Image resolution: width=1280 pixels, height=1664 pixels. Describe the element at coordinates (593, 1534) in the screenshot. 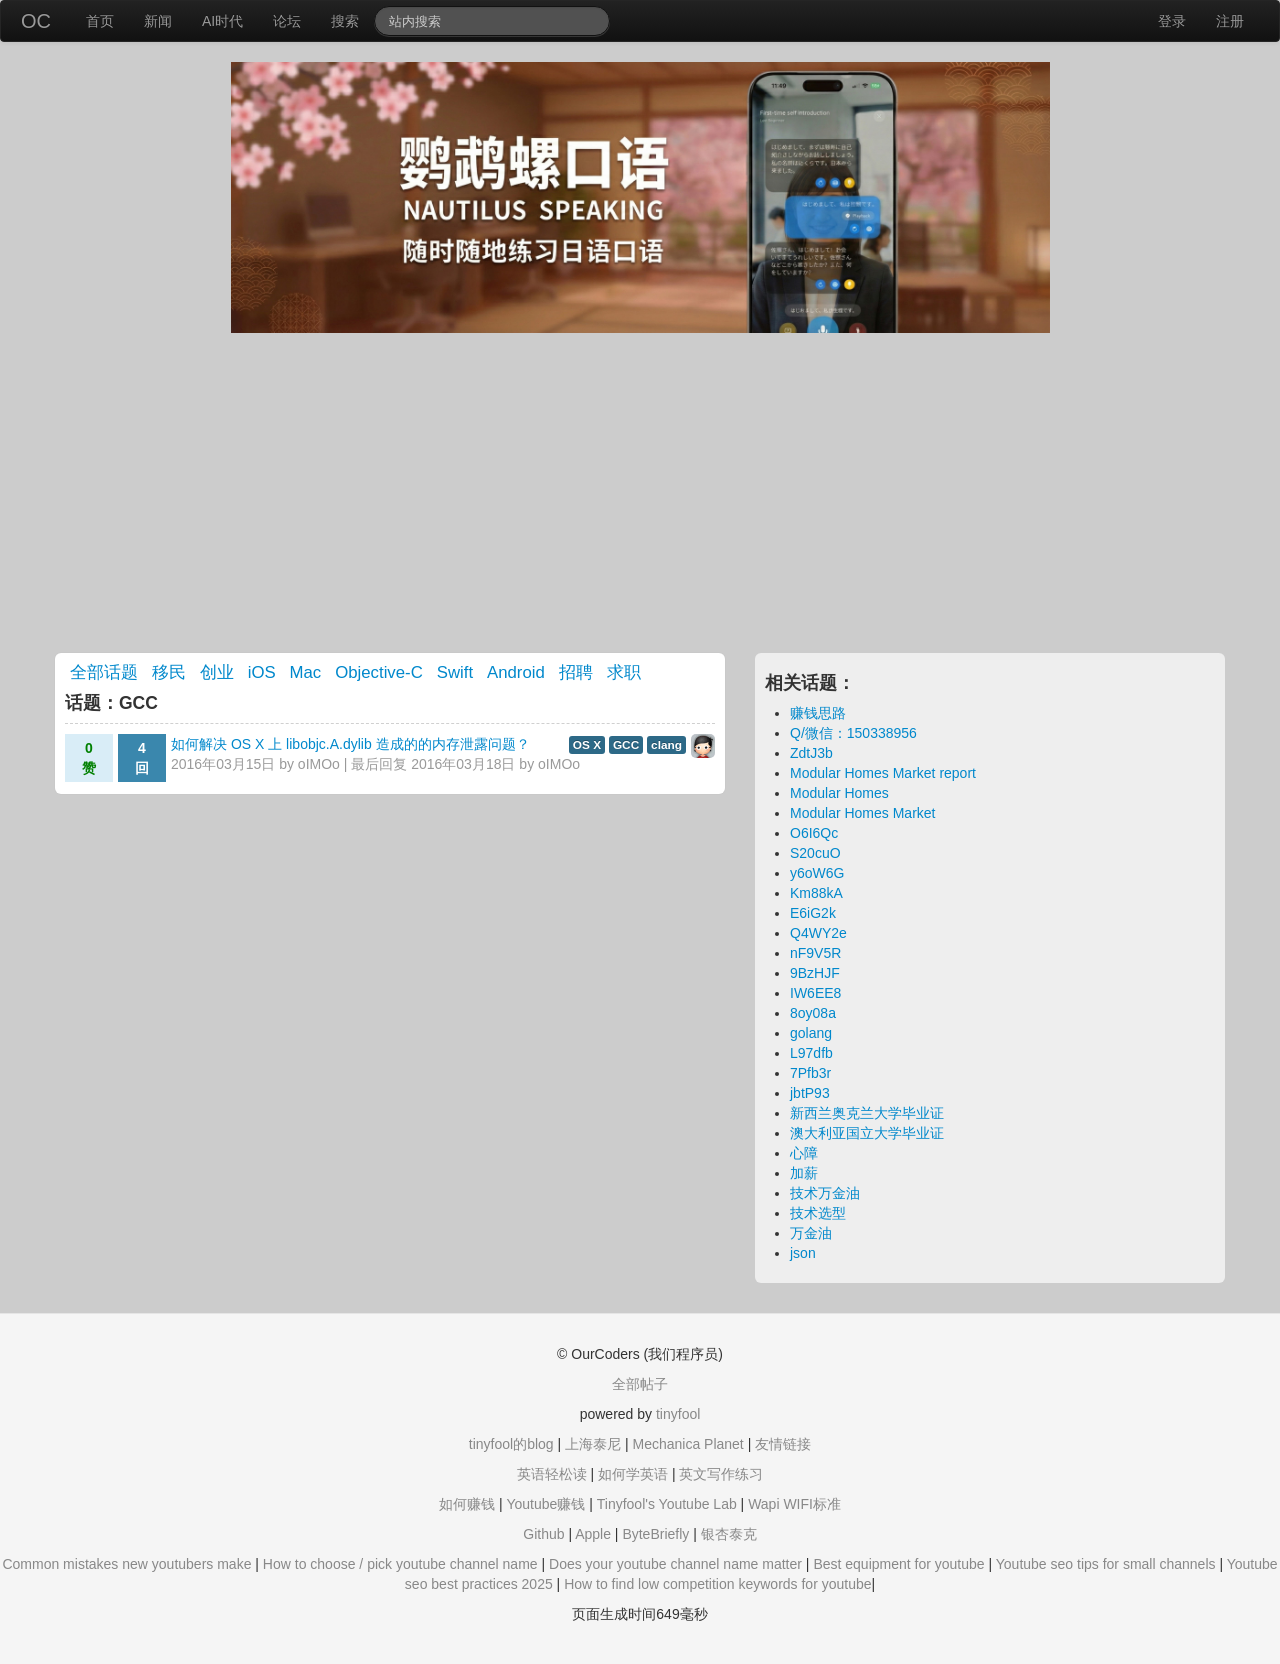

I see `Apple` at that location.